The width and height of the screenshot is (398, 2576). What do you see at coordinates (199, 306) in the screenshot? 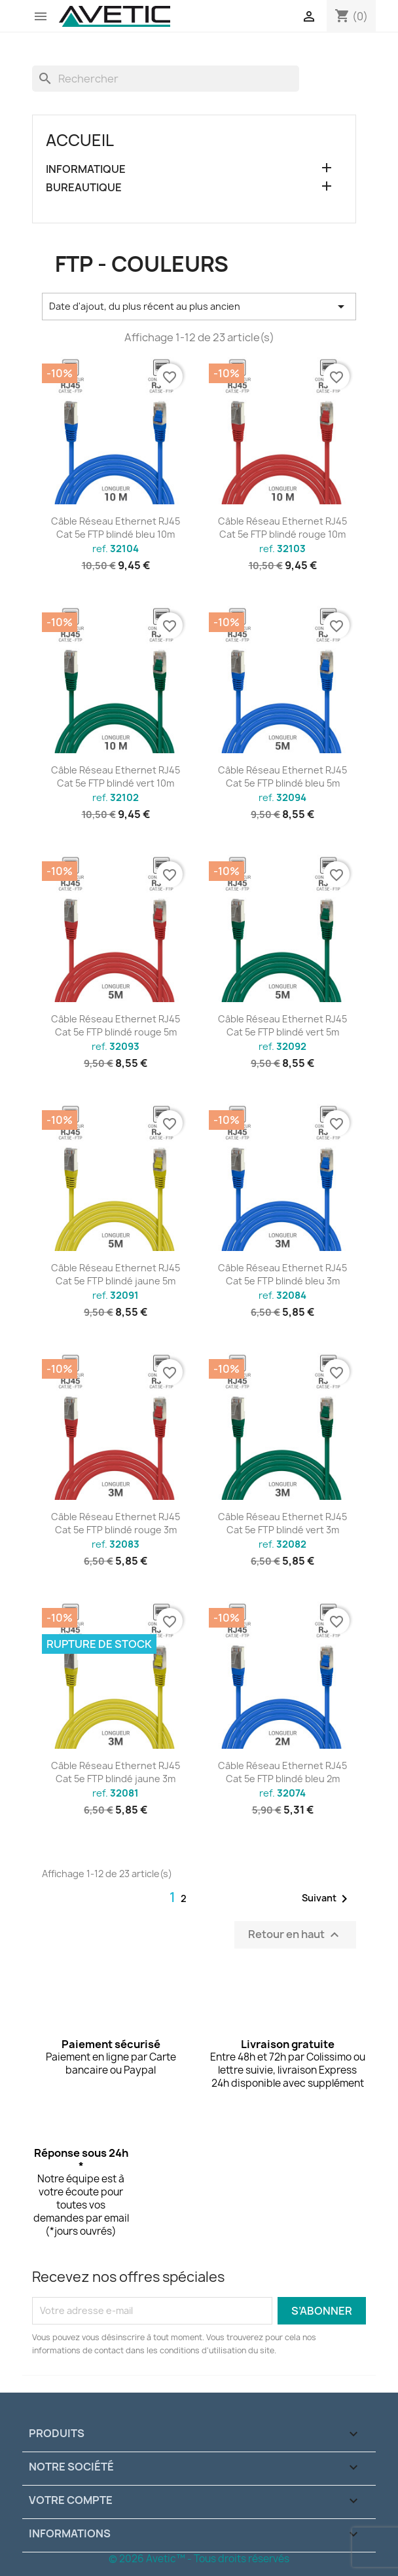
I see `Date d'ajout, du plus récent au plus ancien [Trier par sélection]` at bounding box center [199, 306].